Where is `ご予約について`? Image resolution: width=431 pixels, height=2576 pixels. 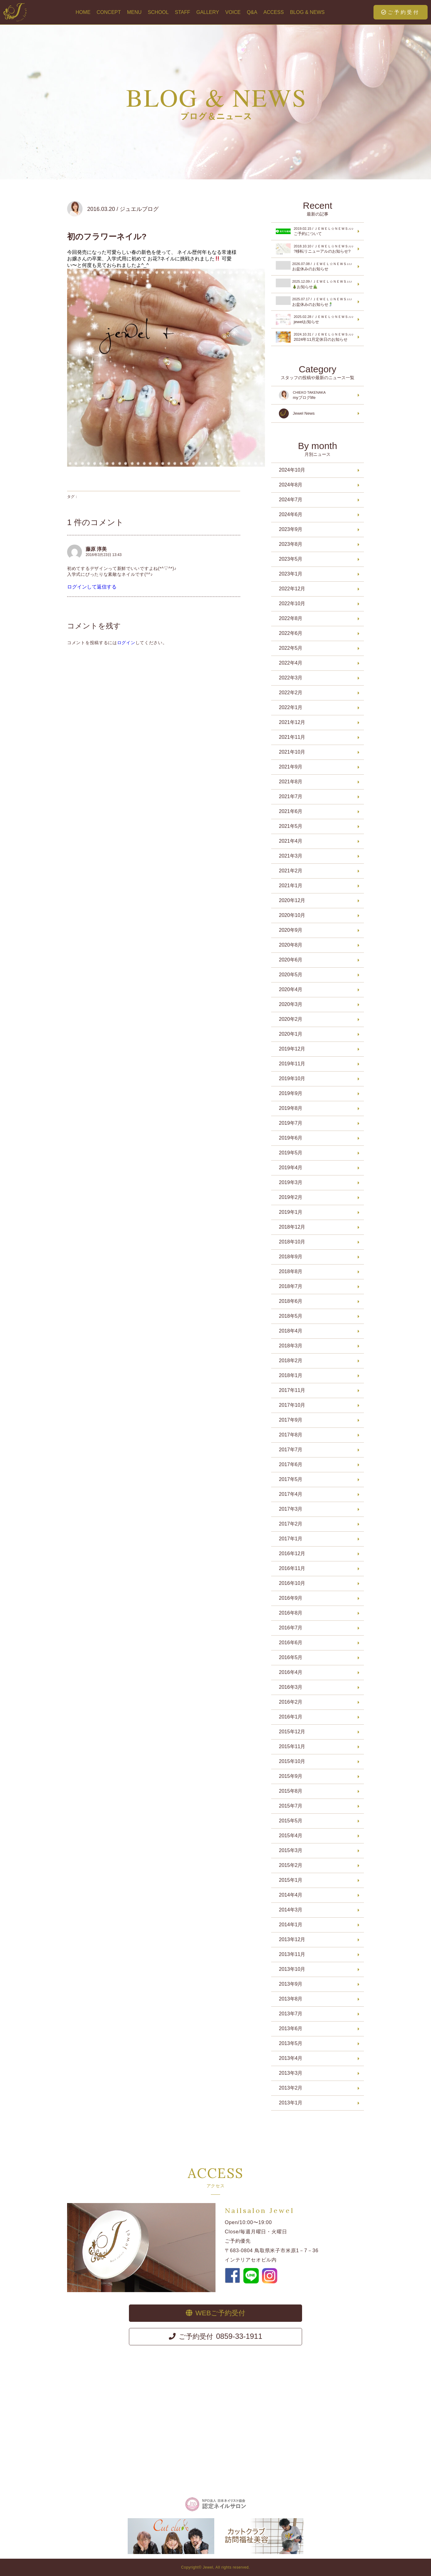
ご予約について is located at coordinates (316, 231).